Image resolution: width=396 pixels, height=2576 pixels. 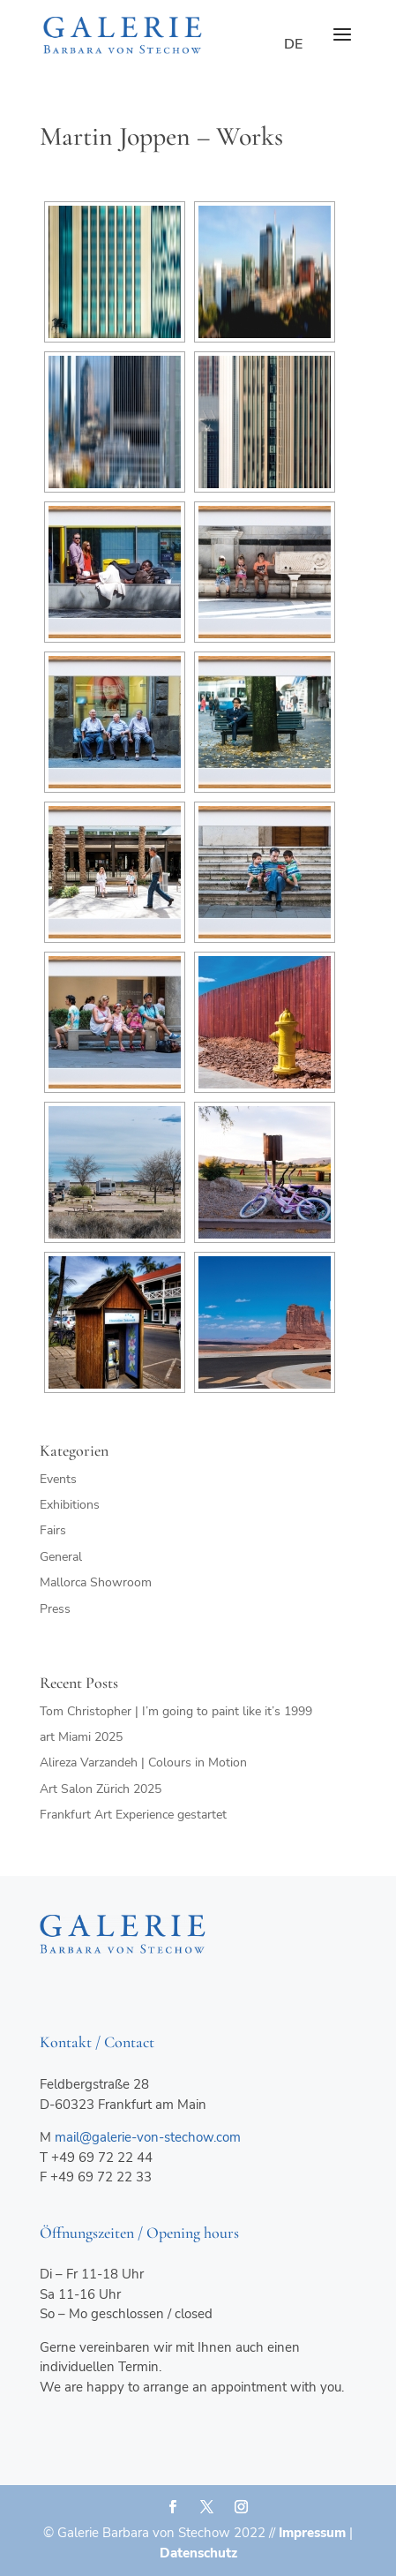 What do you see at coordinates (58, 1479) in the screenshot?
I see `Events` at bounding box center [58, 1479].